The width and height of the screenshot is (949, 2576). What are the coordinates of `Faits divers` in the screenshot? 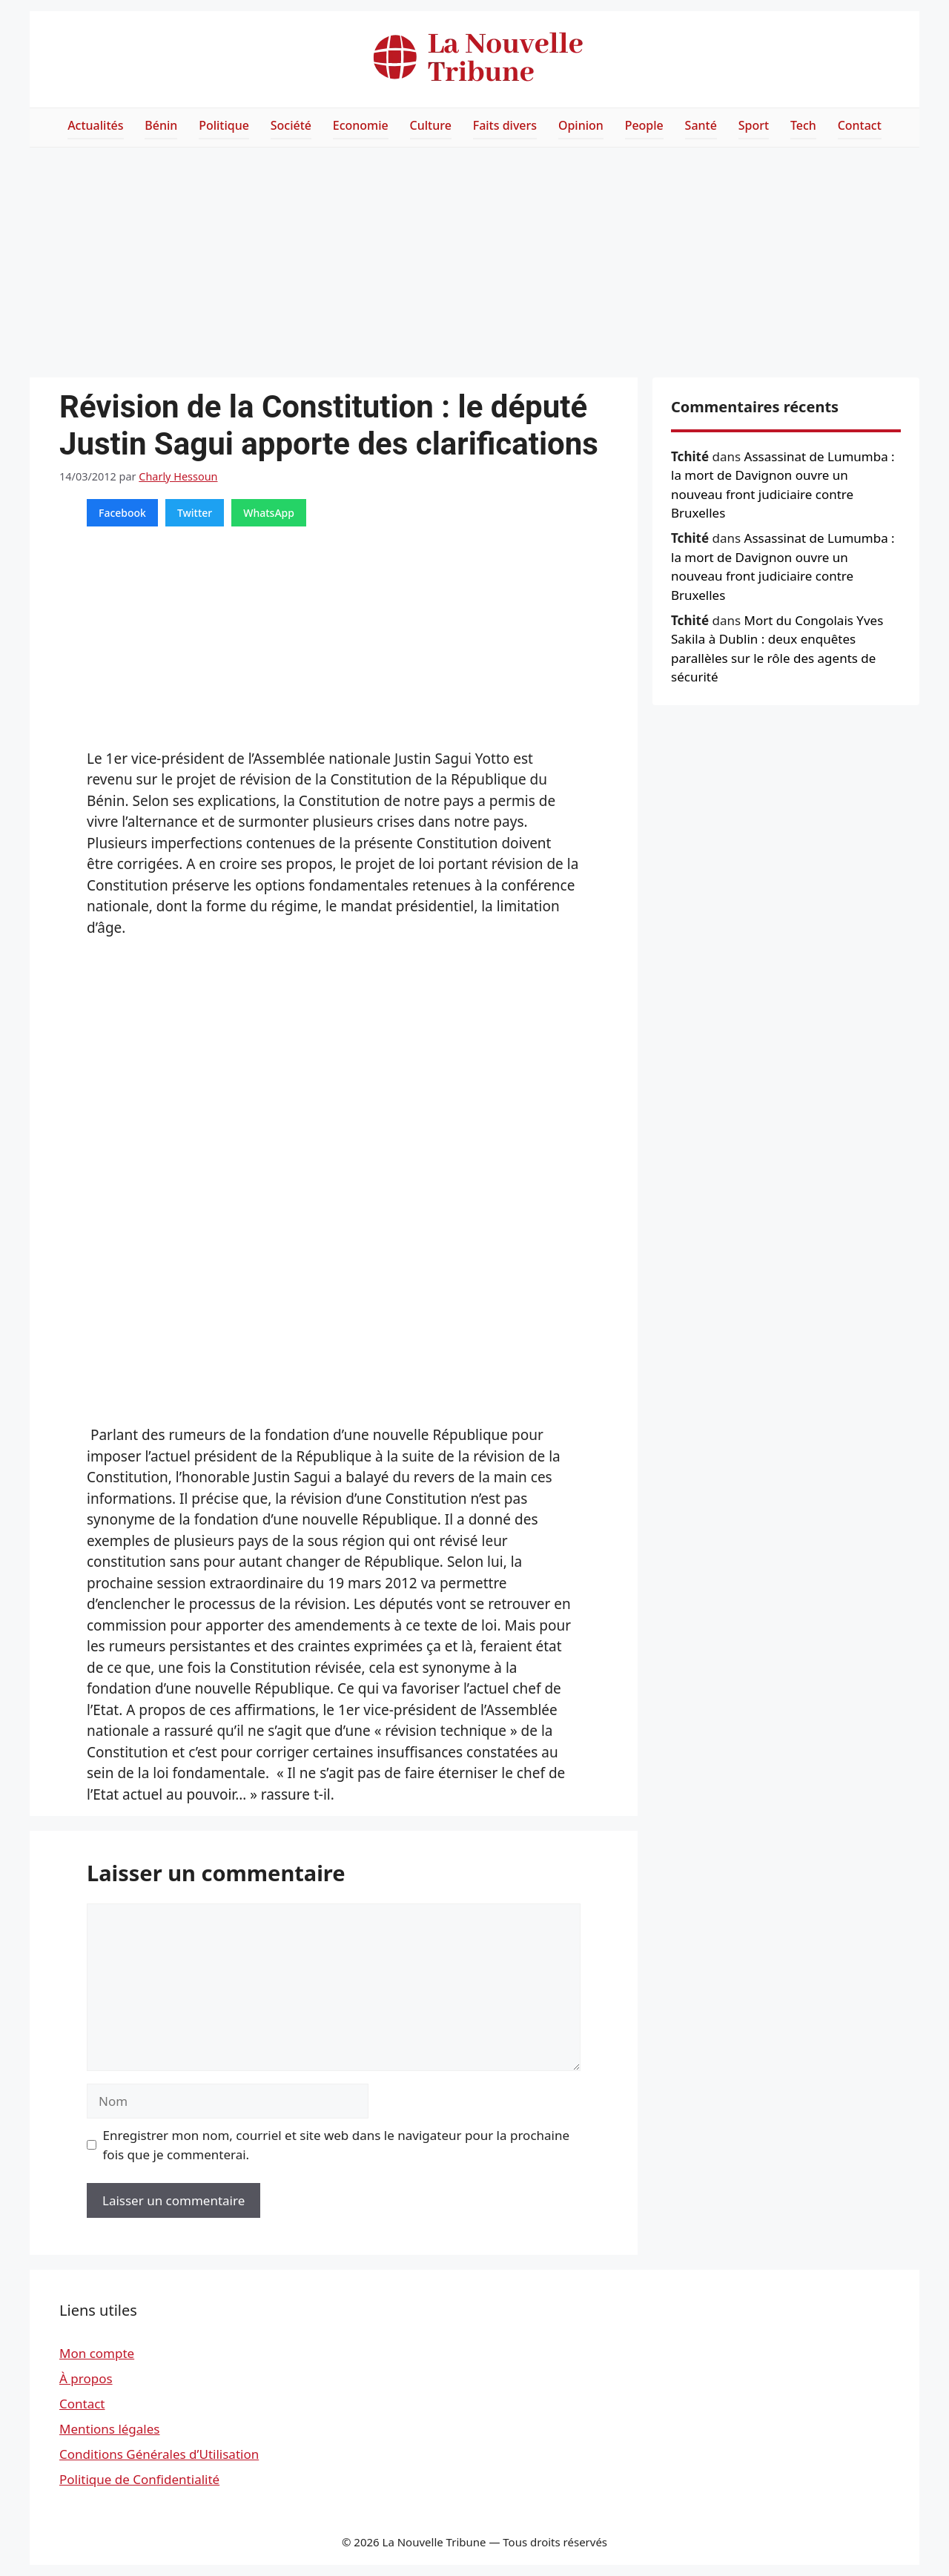 It's located at (505, 125).